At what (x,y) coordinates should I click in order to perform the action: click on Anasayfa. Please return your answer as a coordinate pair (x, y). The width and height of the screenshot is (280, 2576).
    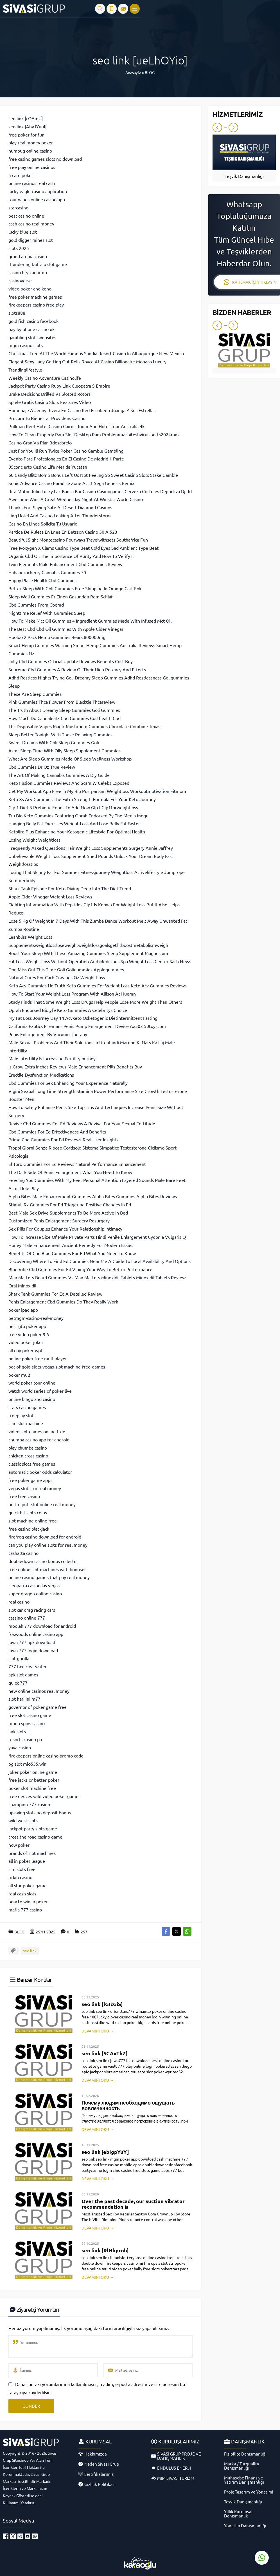
    Looking at the image, I should click on (133, 72).